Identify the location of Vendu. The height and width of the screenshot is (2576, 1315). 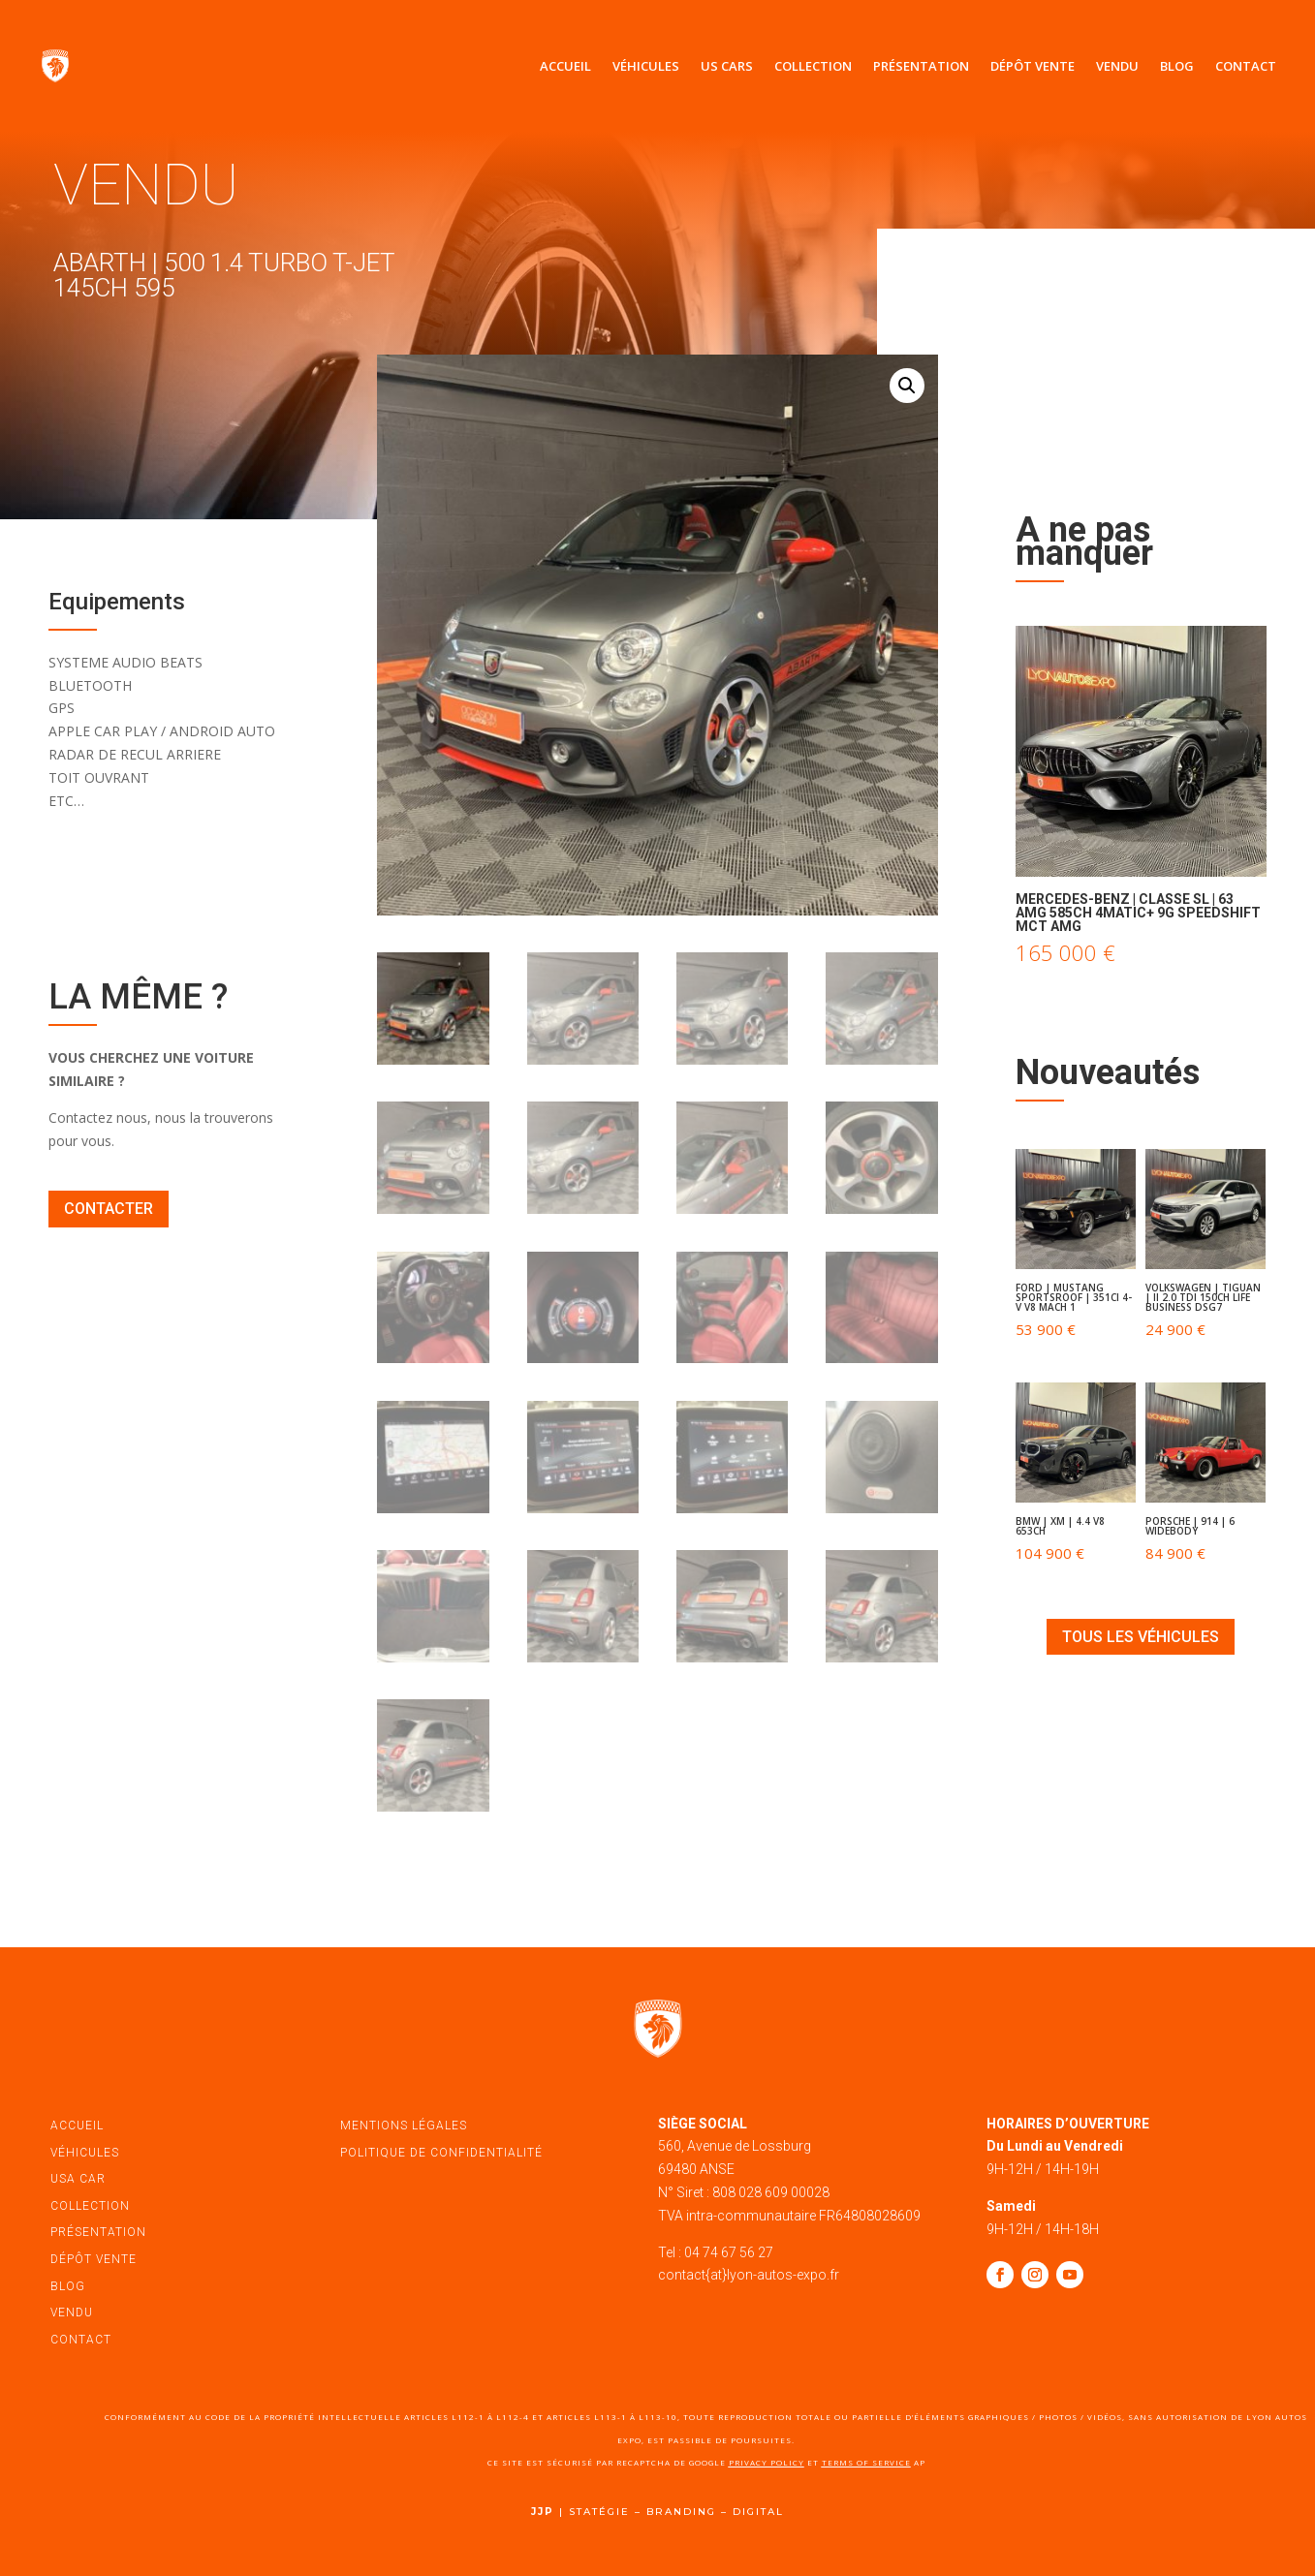
(1117, 66).